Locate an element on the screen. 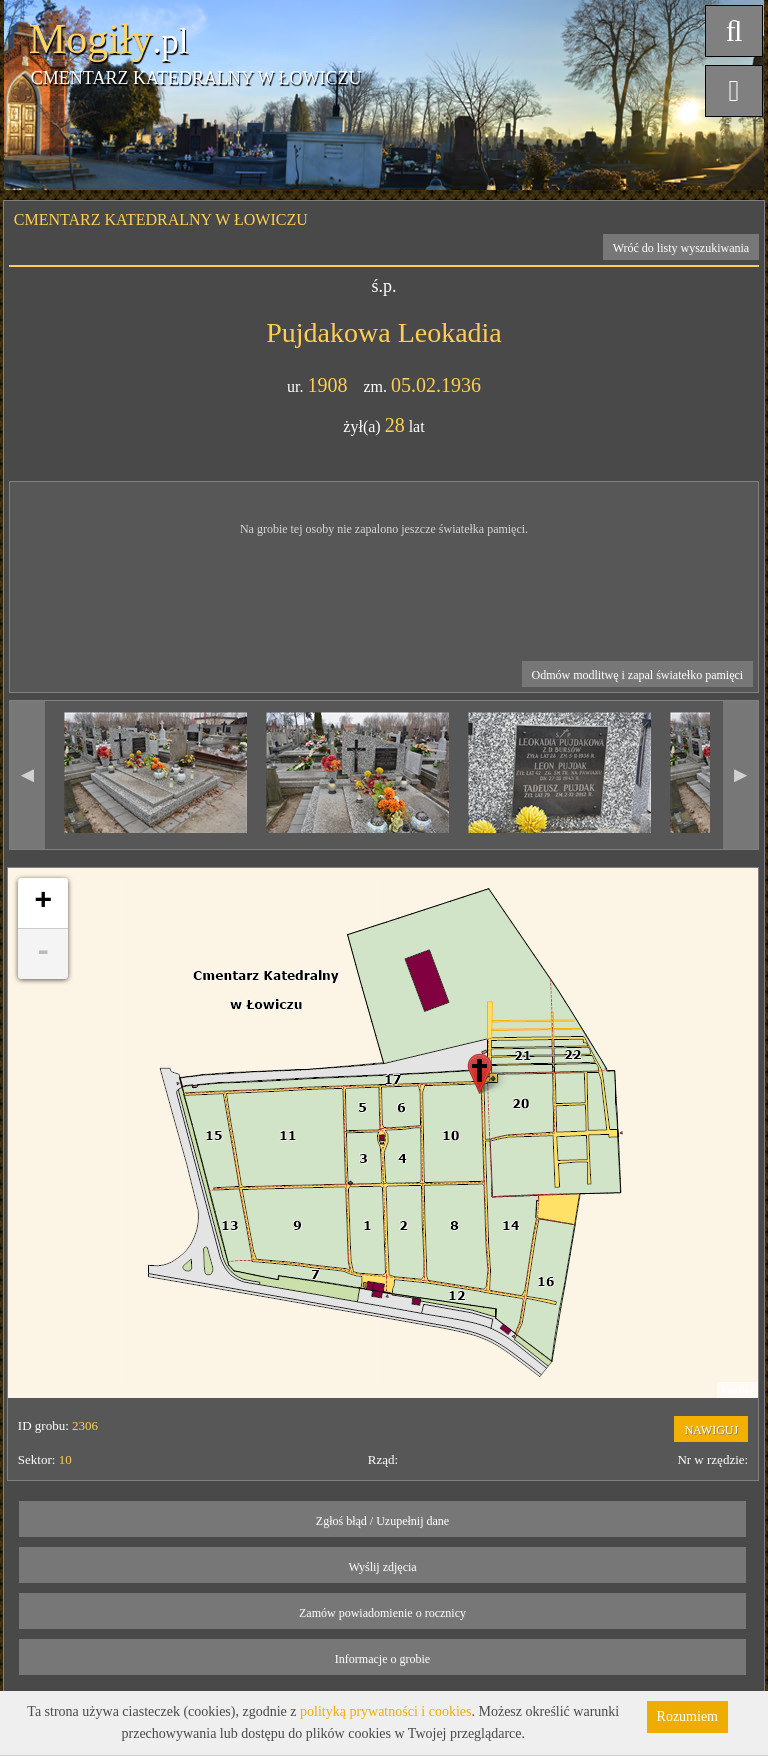 The width and height of the screenshot is (768, 1756). Odmów modlitwę i zapal światełko pamięci is located at coordinates (638, 675).